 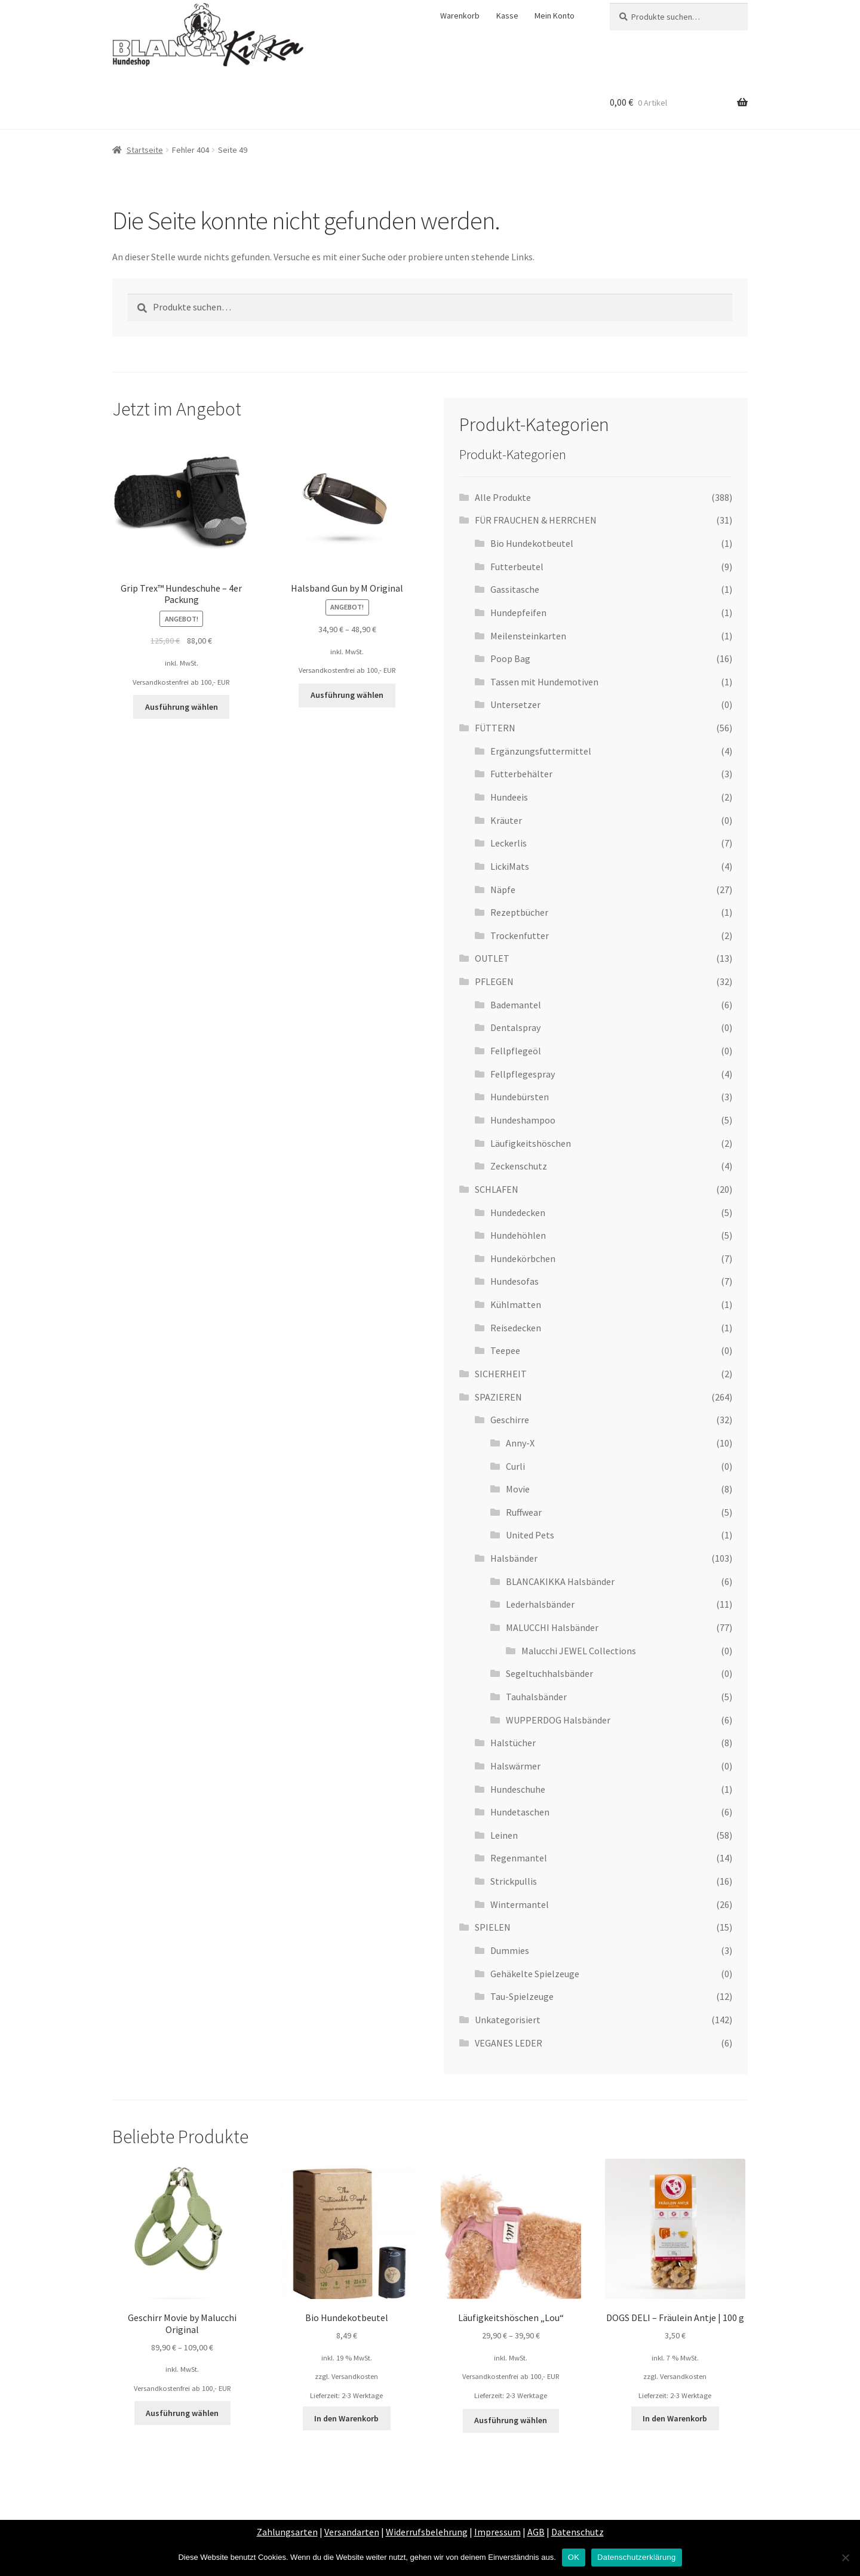 I want to click on FÜR FRAUCHEN & HERRCHEN, so click(x=536, y=520).